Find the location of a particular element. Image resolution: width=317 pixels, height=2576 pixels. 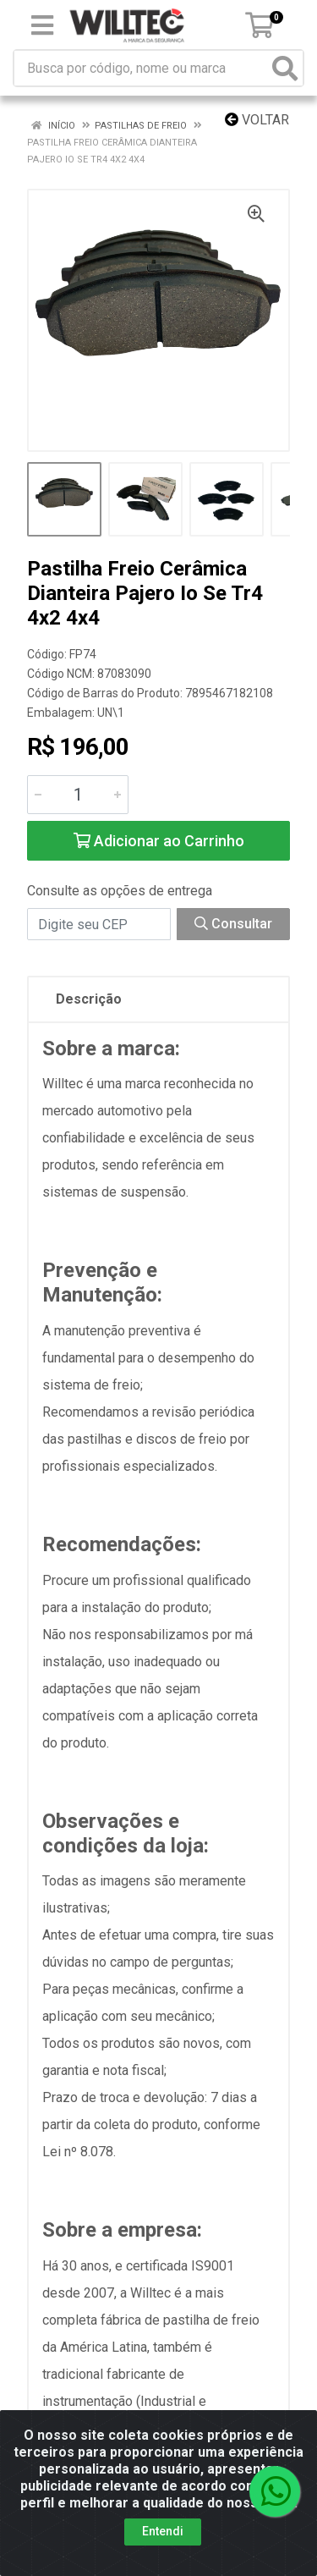

Adicionar ao Carrinho is located at coordinates (159, 841).